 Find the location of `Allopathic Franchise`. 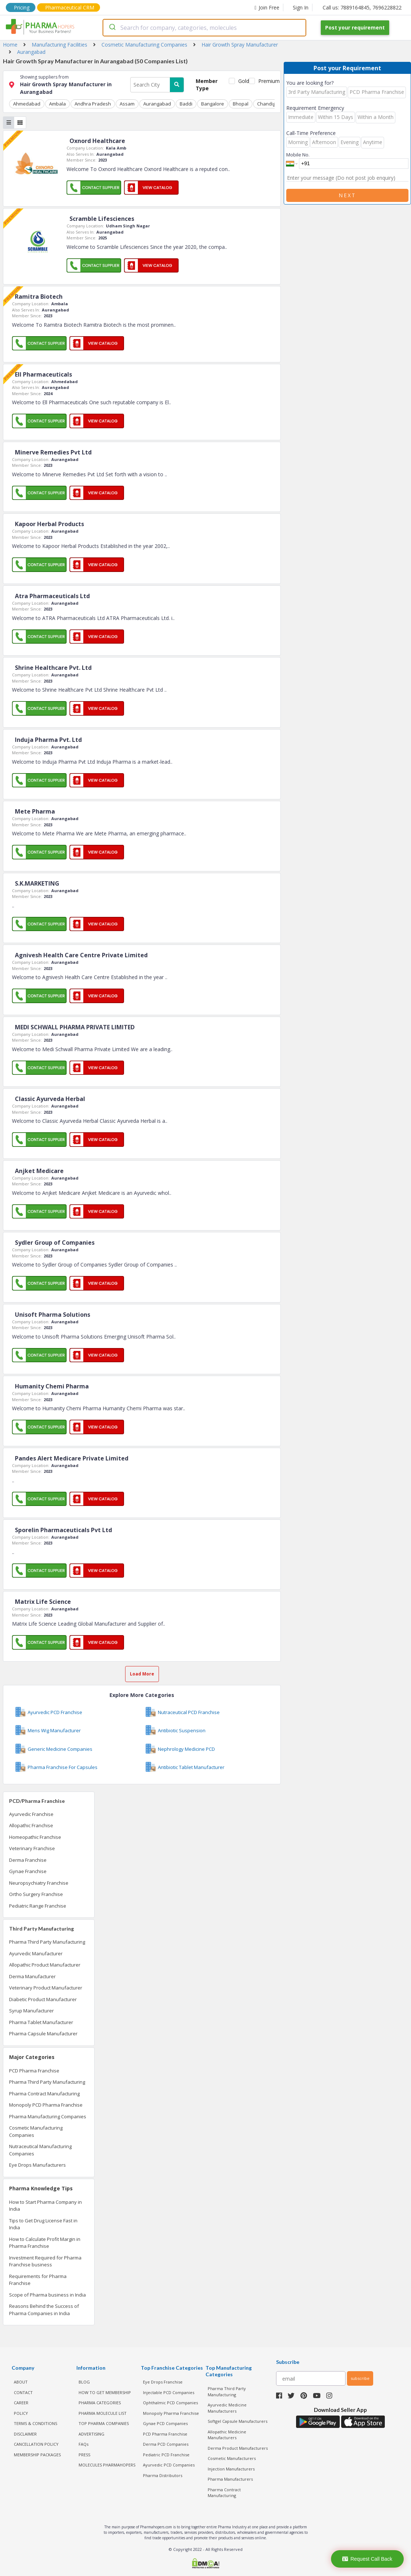

Allopathic Franchise is located at coordinates (31, 1825).